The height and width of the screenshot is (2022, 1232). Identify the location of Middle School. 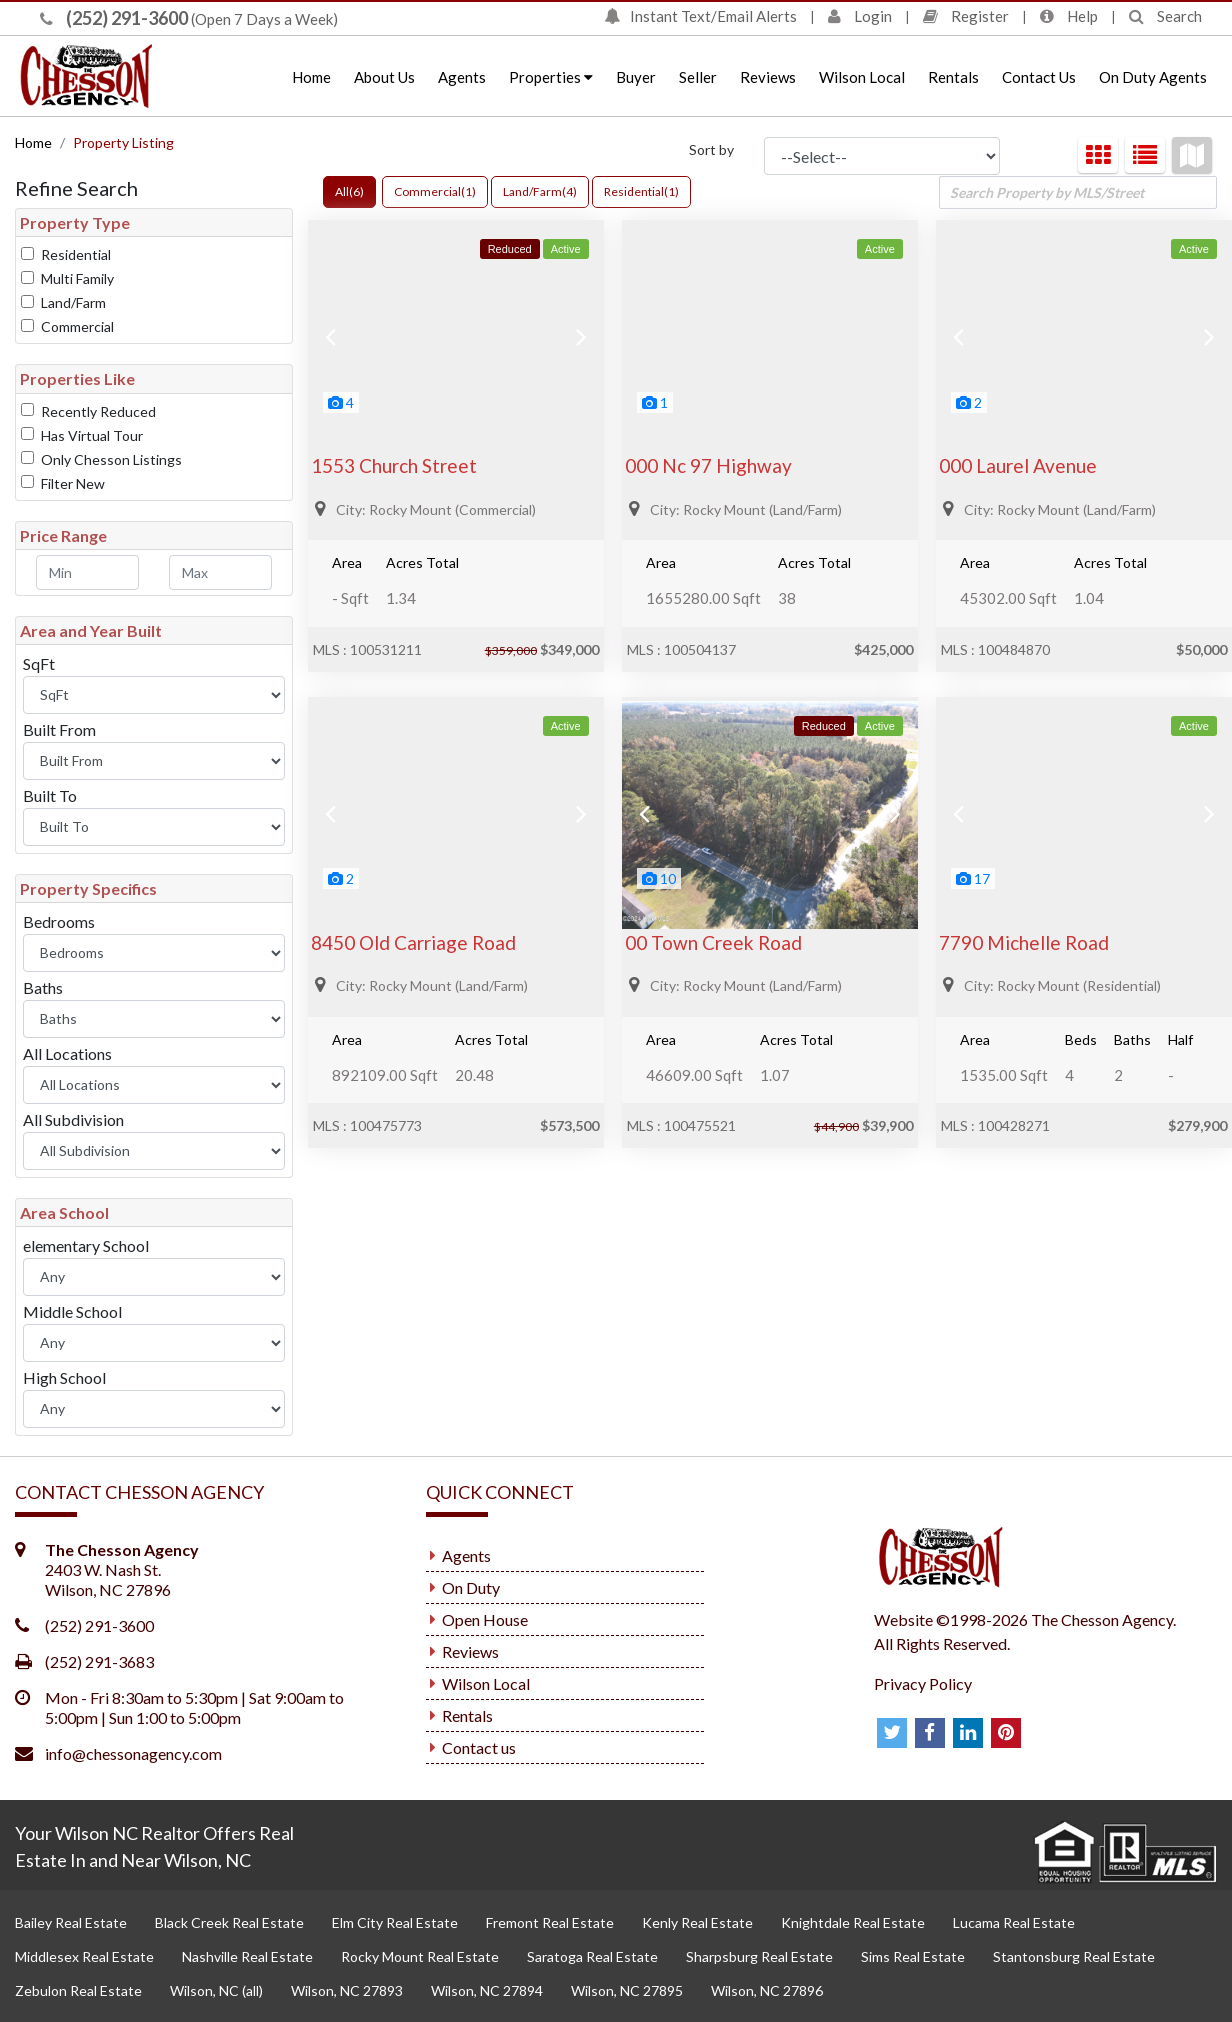
(72, 1311).